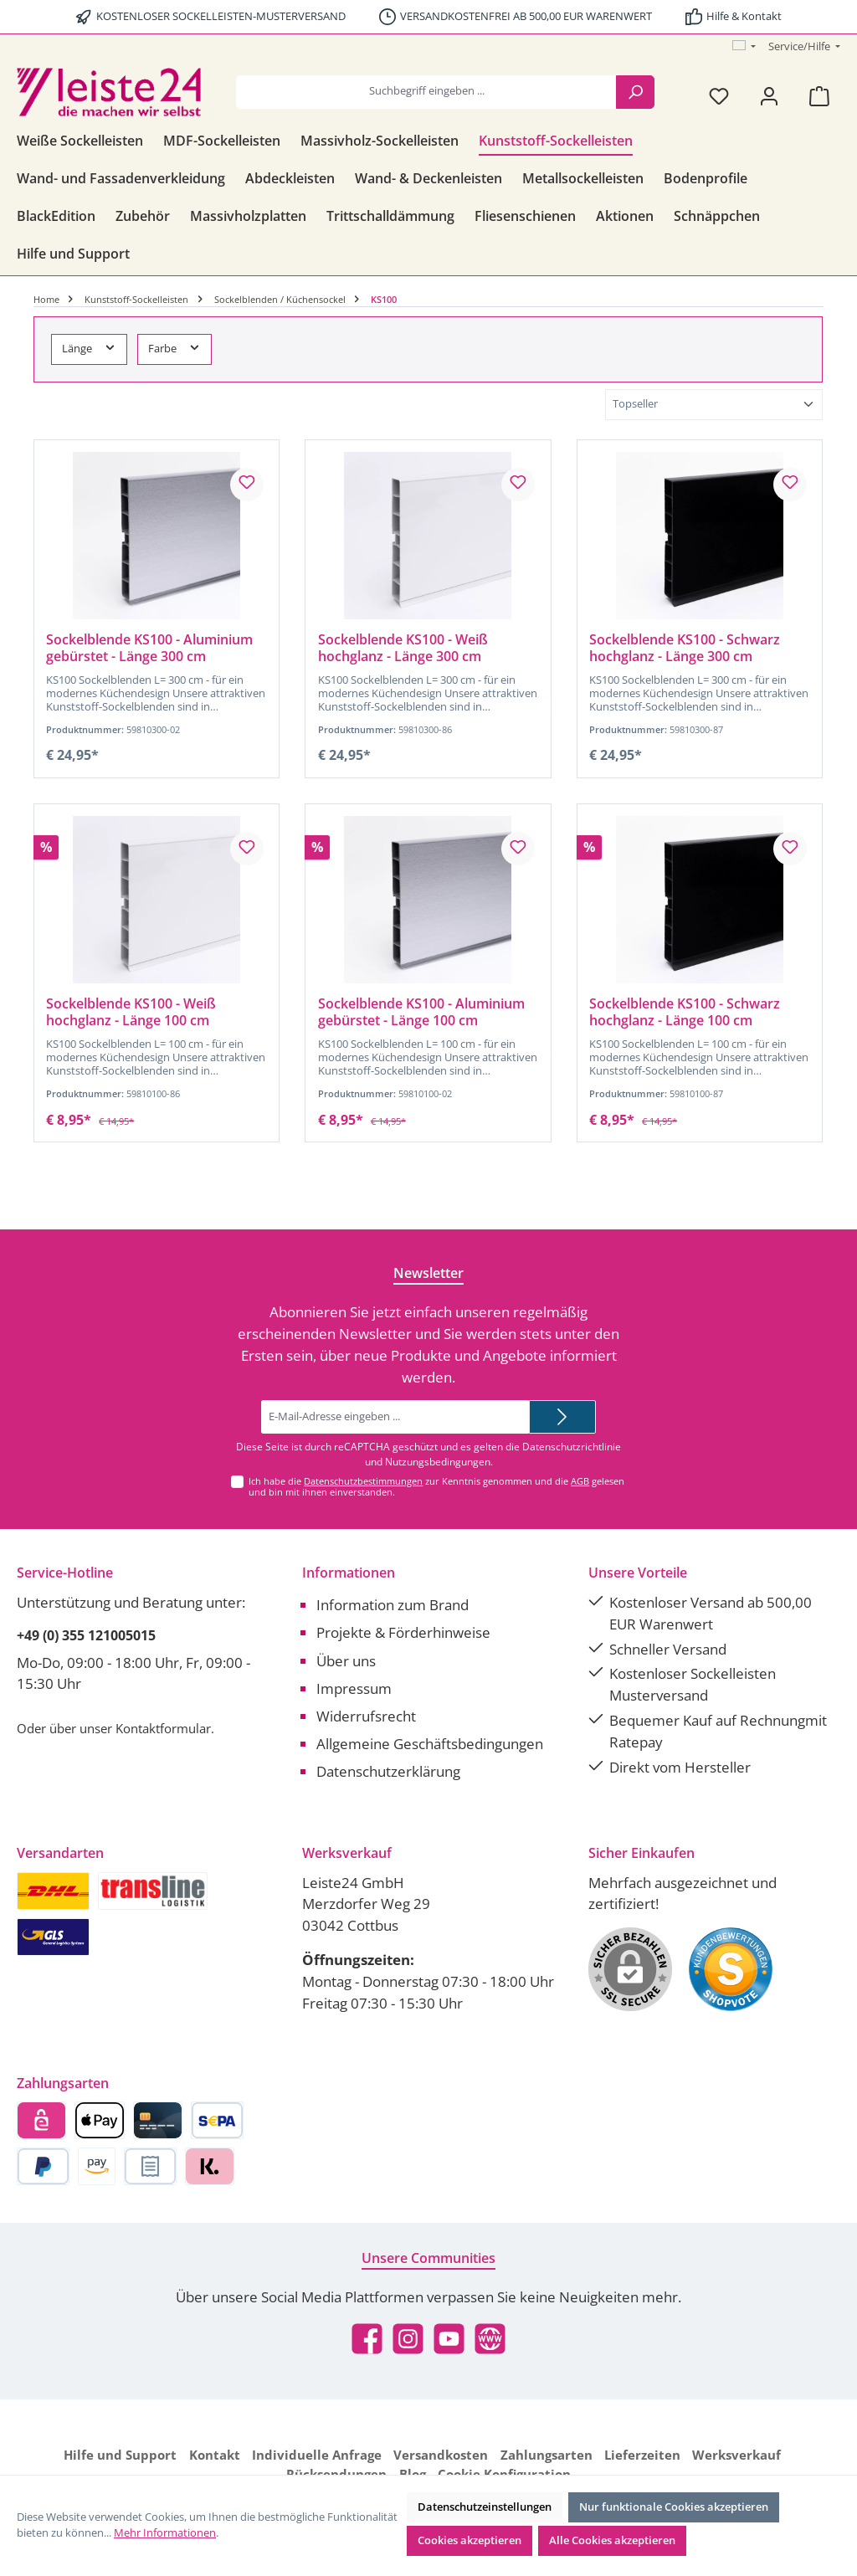  Describe the element at coordinates (684, 648) in the screenshot. I see `Sockelblende KS100 - Schwarz hochglanz - Länge 300 cm` at that location.